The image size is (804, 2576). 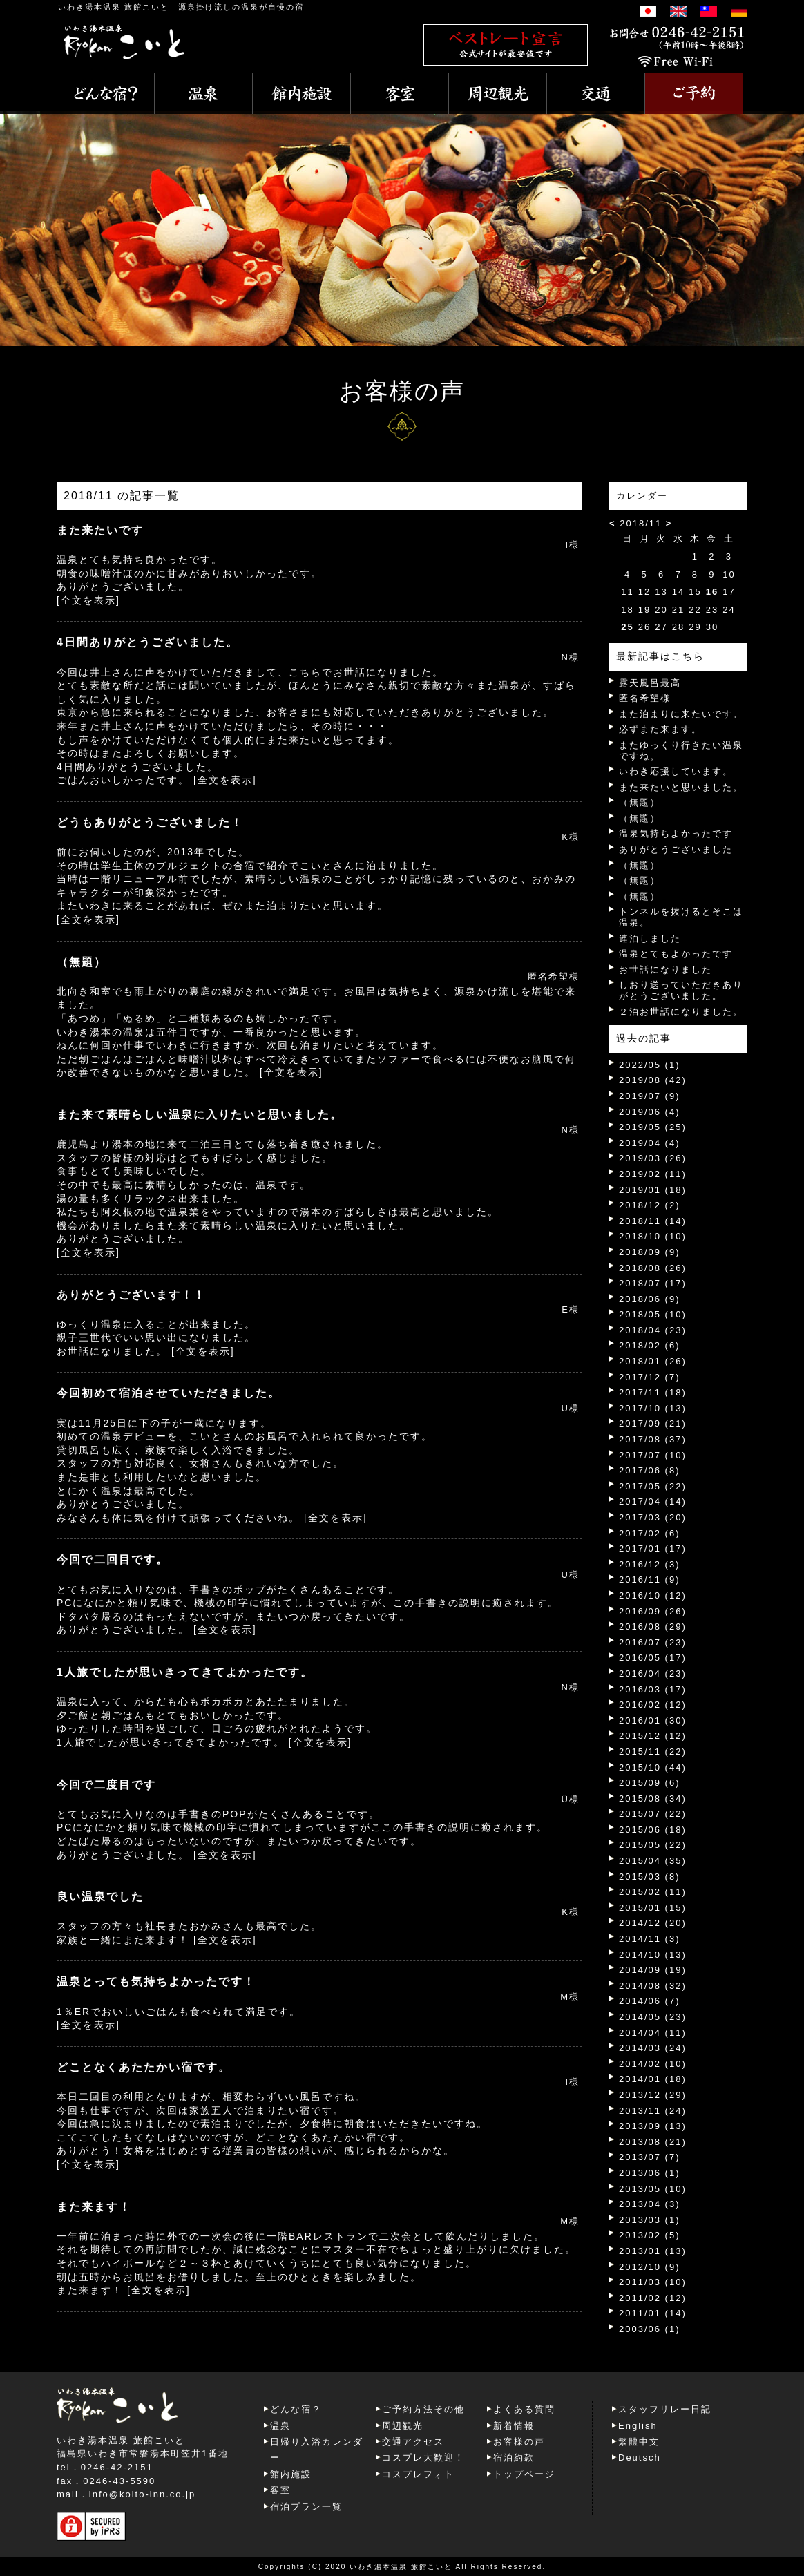 I want to click on いわき応援しています。, so click(x=676, y=771).